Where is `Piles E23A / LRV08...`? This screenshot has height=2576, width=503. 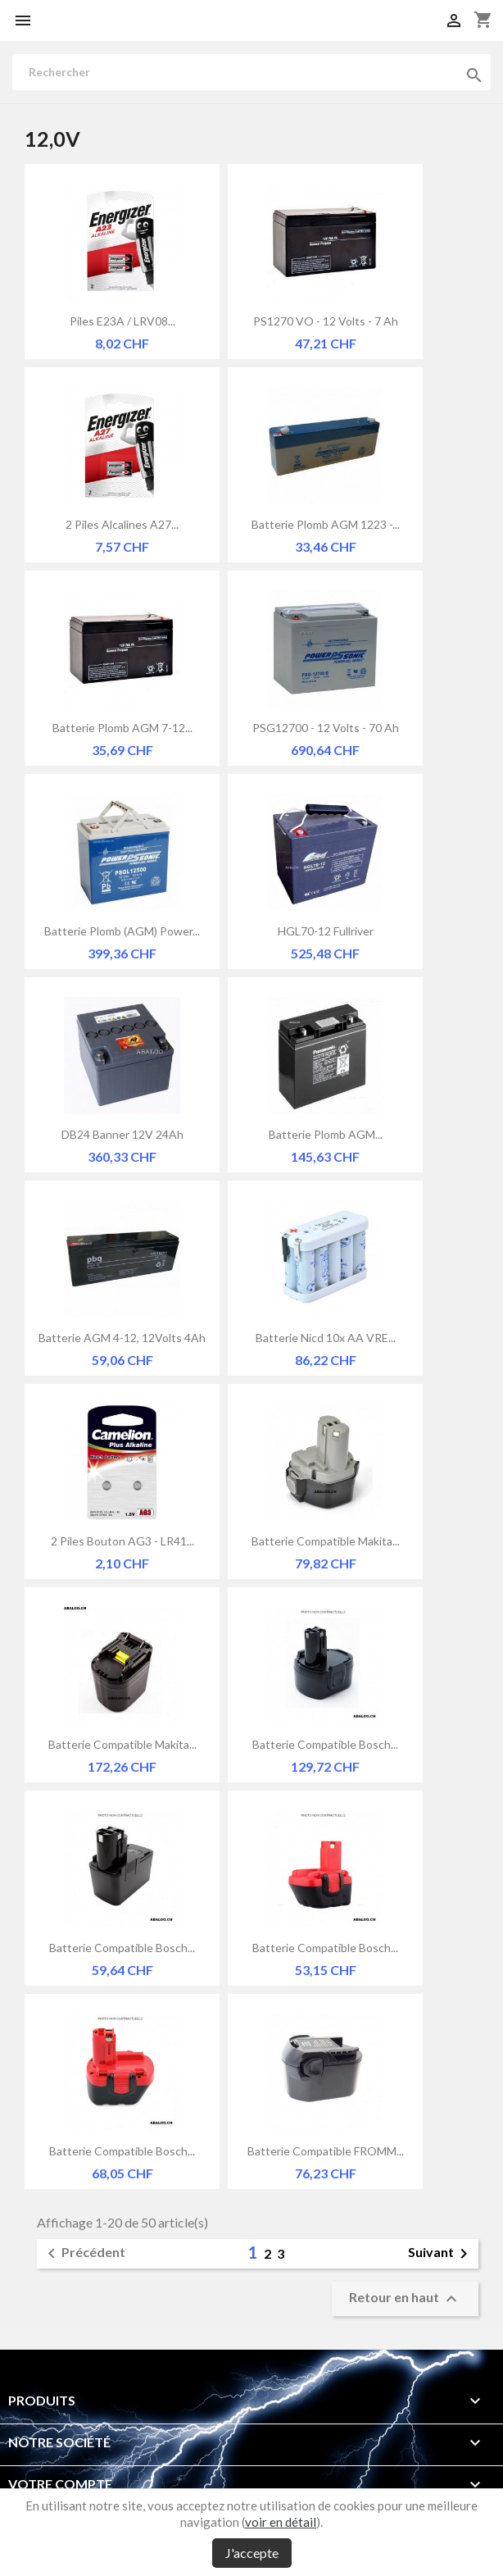 Piles E23A / LRV08... is located at coordinates (122, 321).